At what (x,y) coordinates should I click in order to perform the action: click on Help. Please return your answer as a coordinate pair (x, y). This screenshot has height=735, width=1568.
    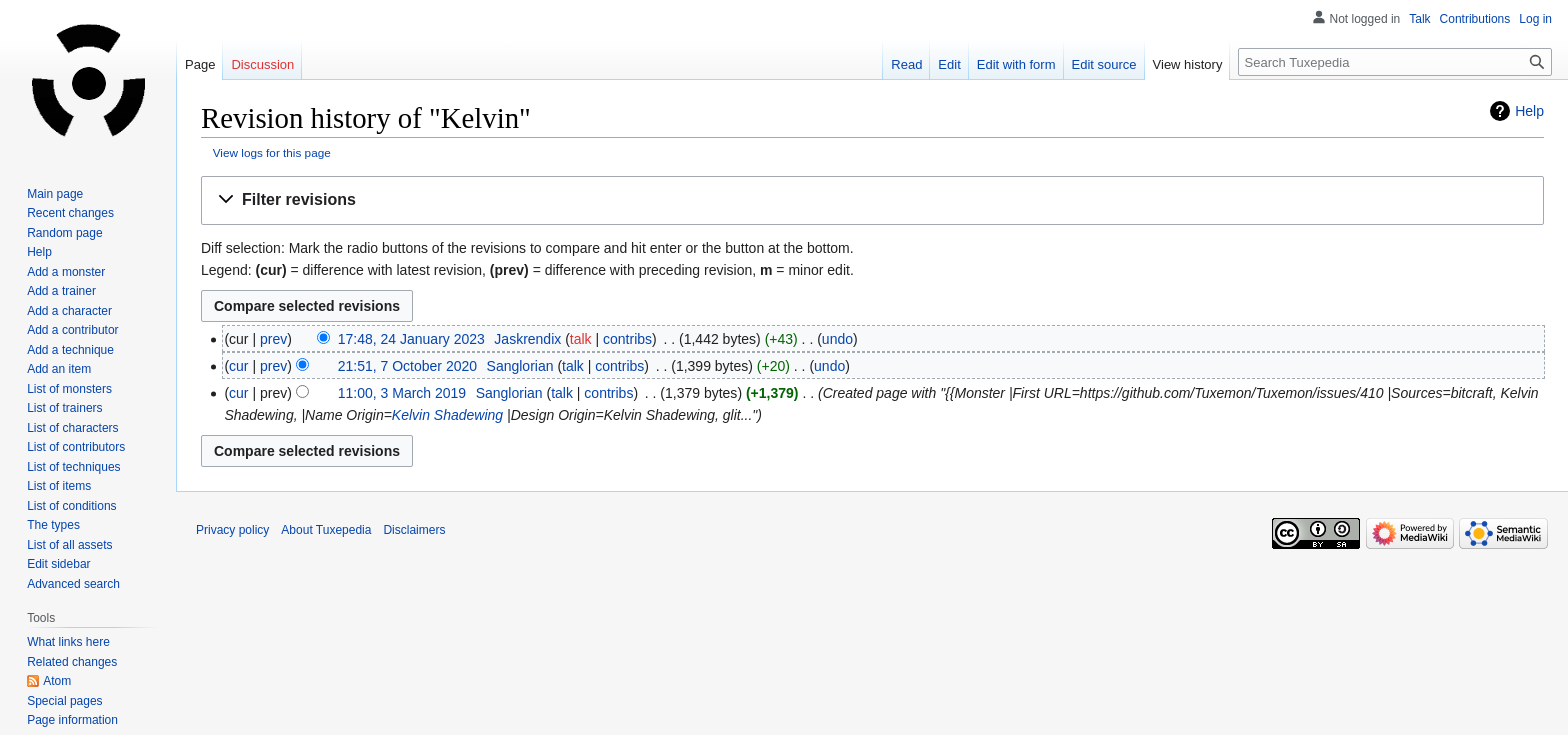
    Looking at the image, I should click on (1529, 111).